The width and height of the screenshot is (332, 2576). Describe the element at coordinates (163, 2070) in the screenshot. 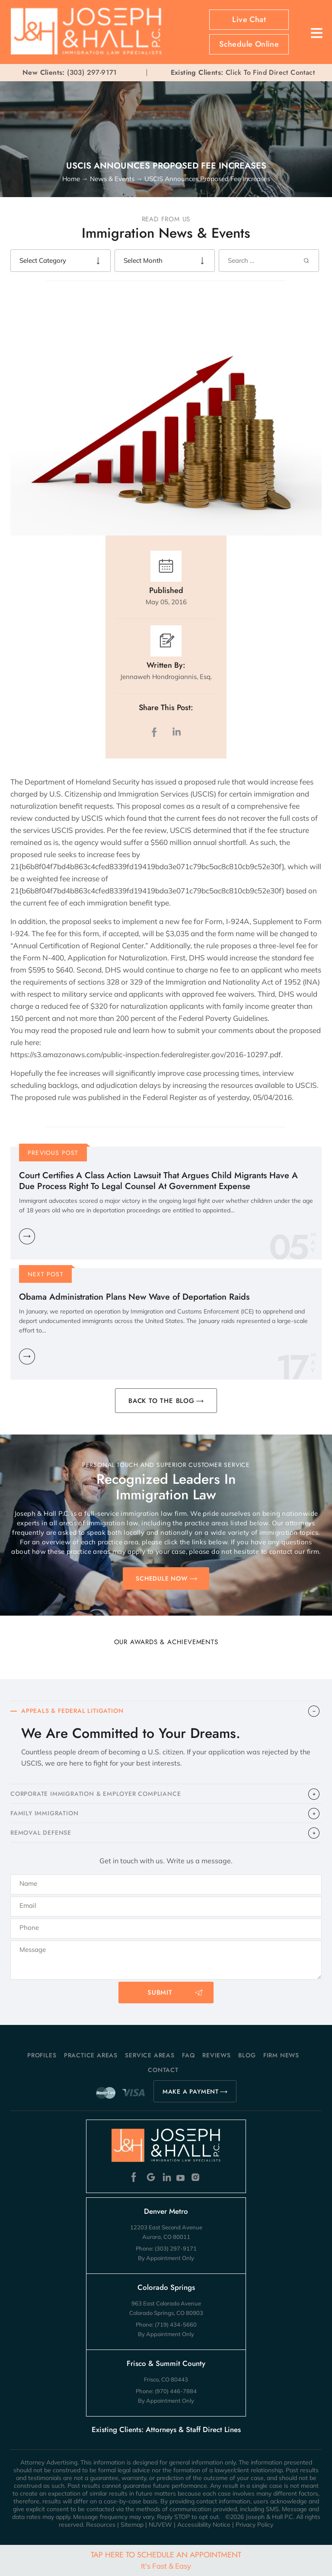

I see `Contact` at that location.